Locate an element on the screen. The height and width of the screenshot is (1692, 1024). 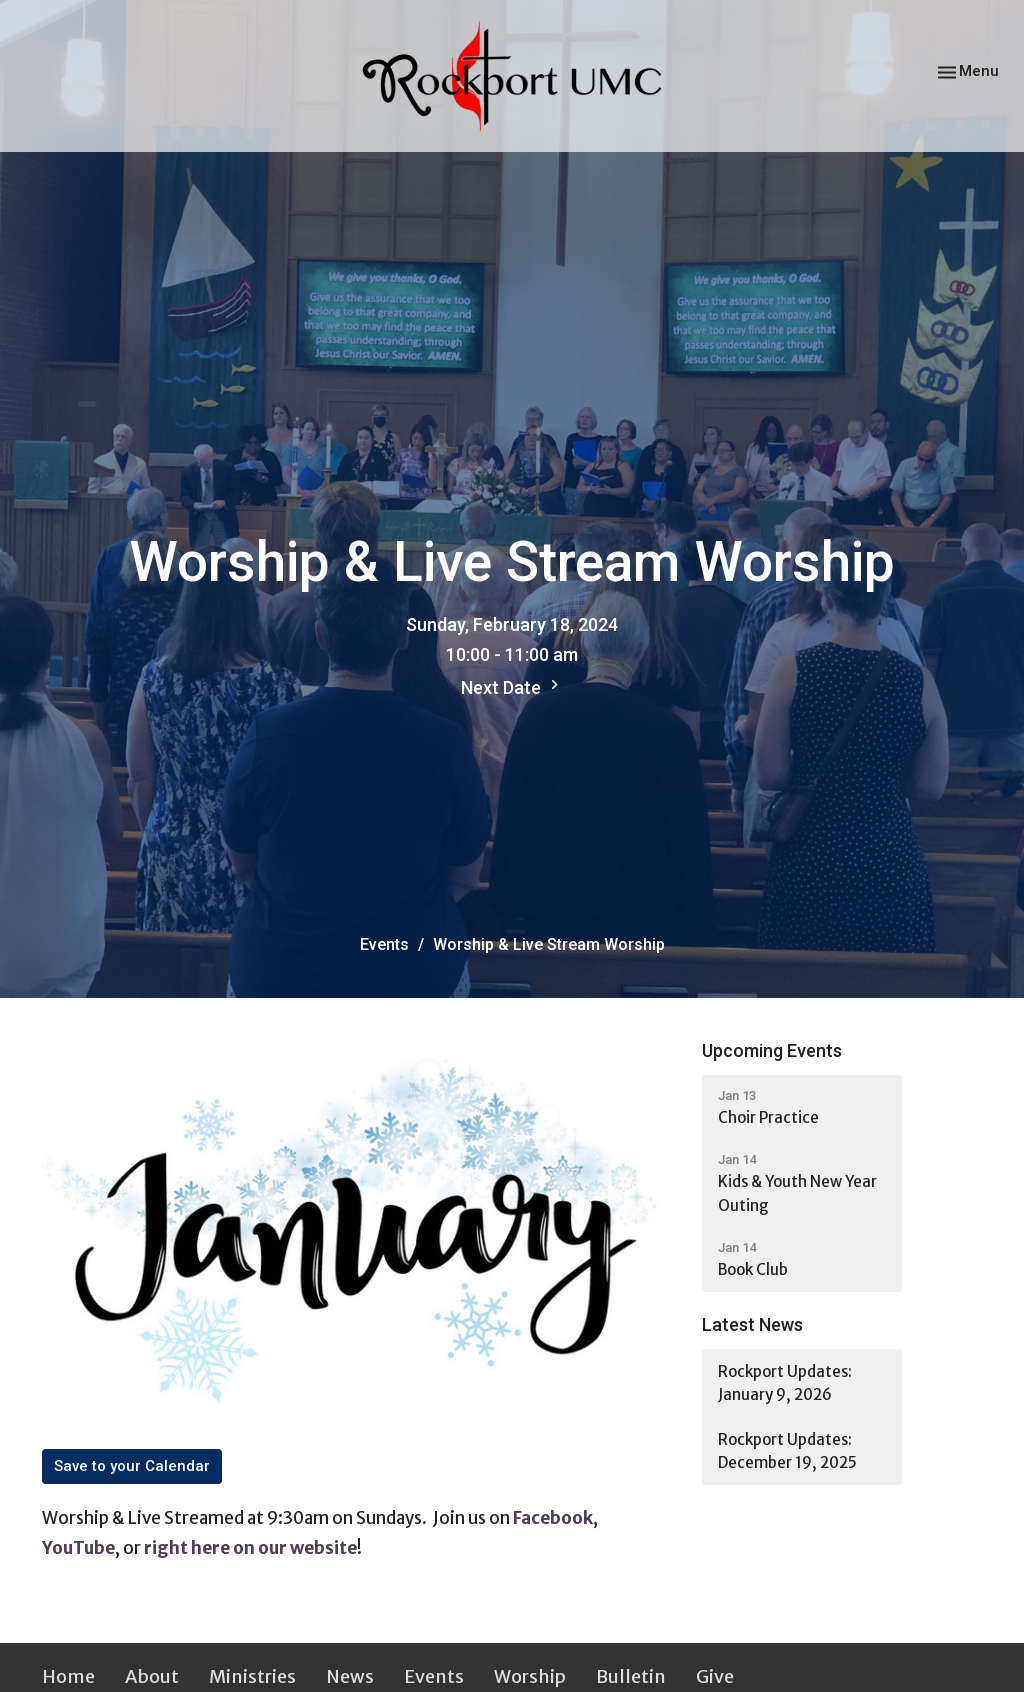
Save to your Calendar is located at coordinates (132, 1466).